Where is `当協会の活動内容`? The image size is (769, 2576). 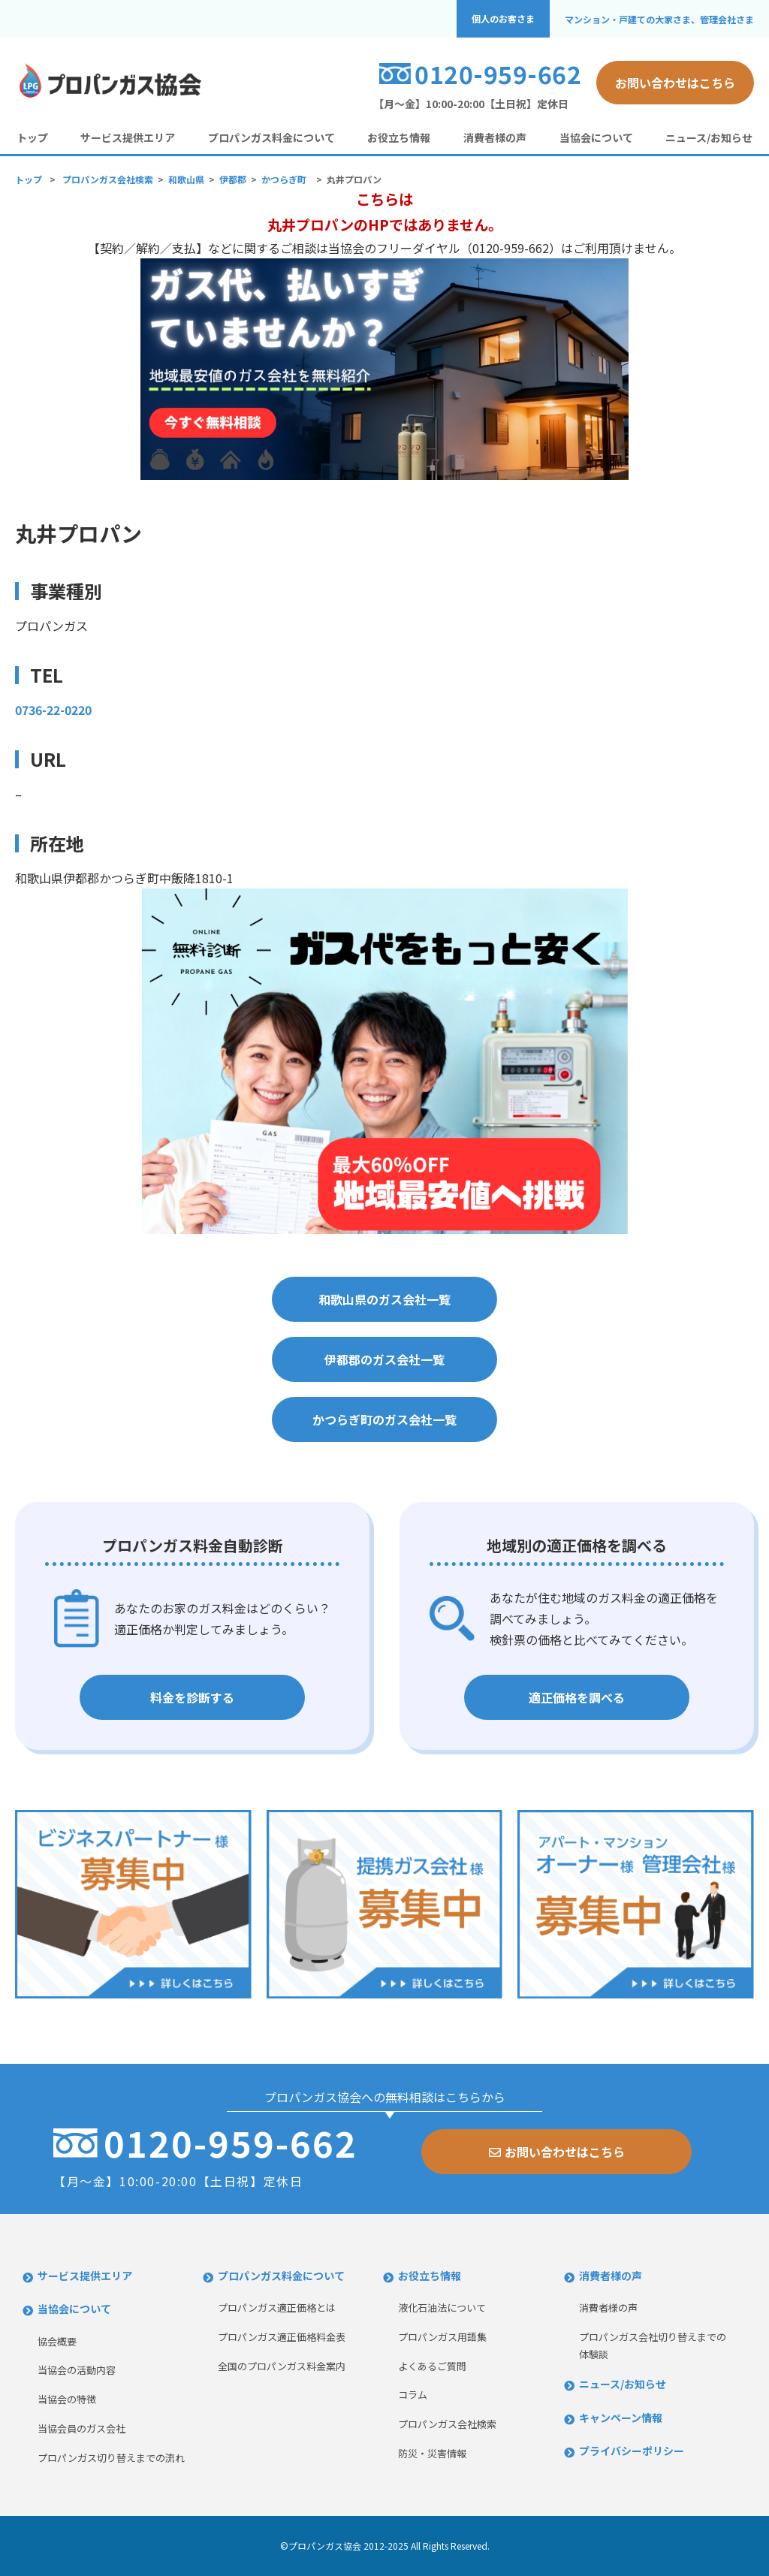 当協会の活動内容 is located at coordinates (77, 2370).